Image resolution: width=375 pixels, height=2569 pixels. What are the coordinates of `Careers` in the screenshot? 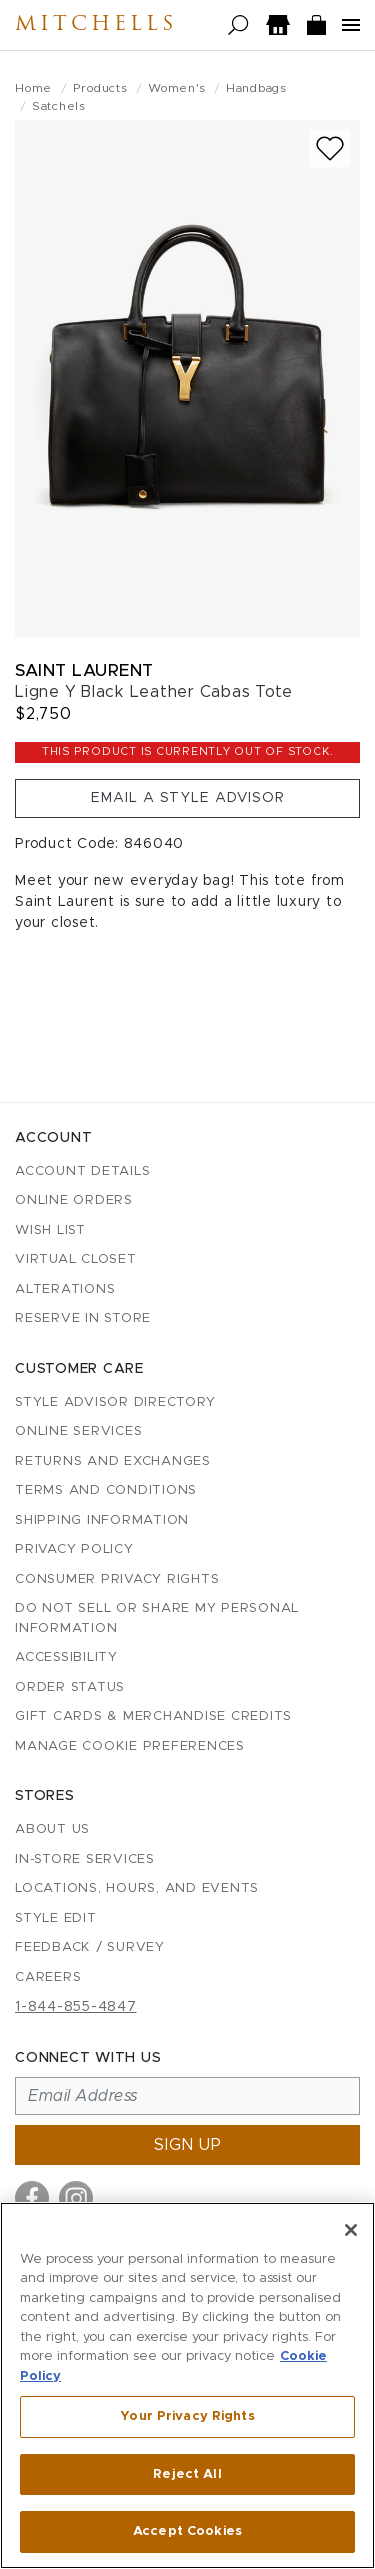 It's located at (48, 1977).